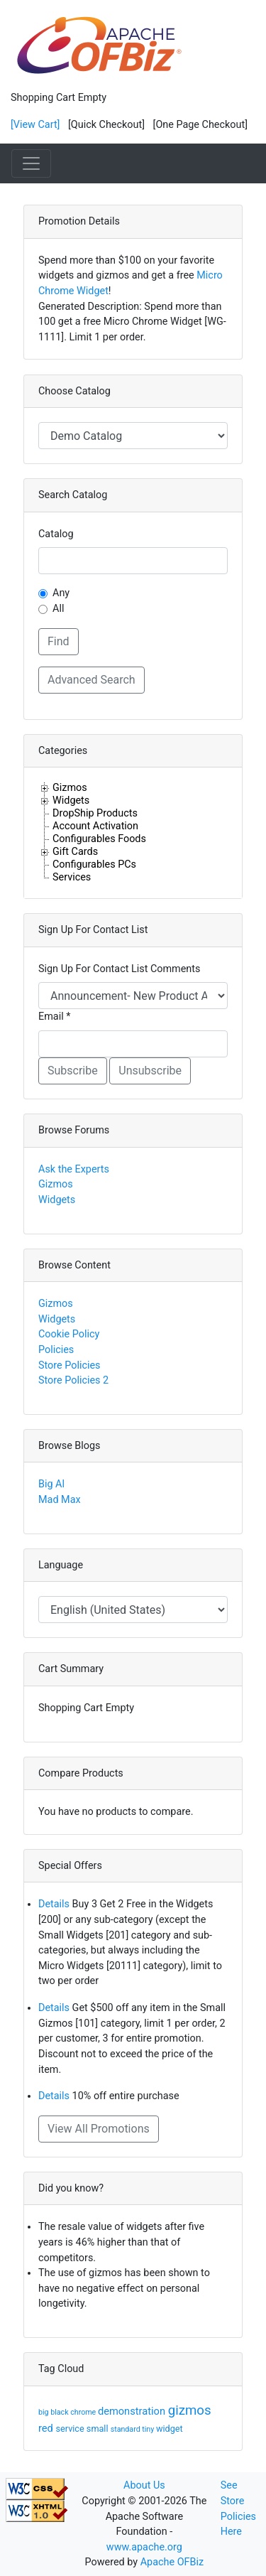 This screenshot has width=266, height=2576. Describe the element at coordinates (54, 1017) in the screenshot. I see `Email *` at that location.